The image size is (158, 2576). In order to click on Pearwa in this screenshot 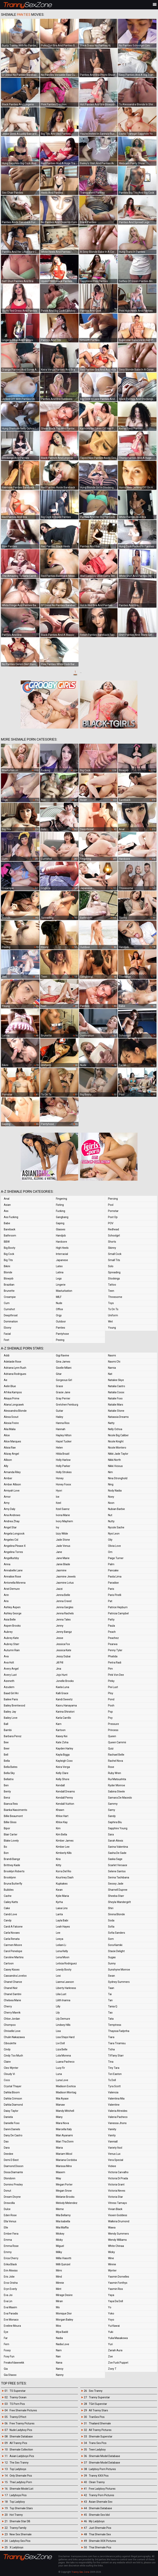, I will do `click(112, 1644)`.